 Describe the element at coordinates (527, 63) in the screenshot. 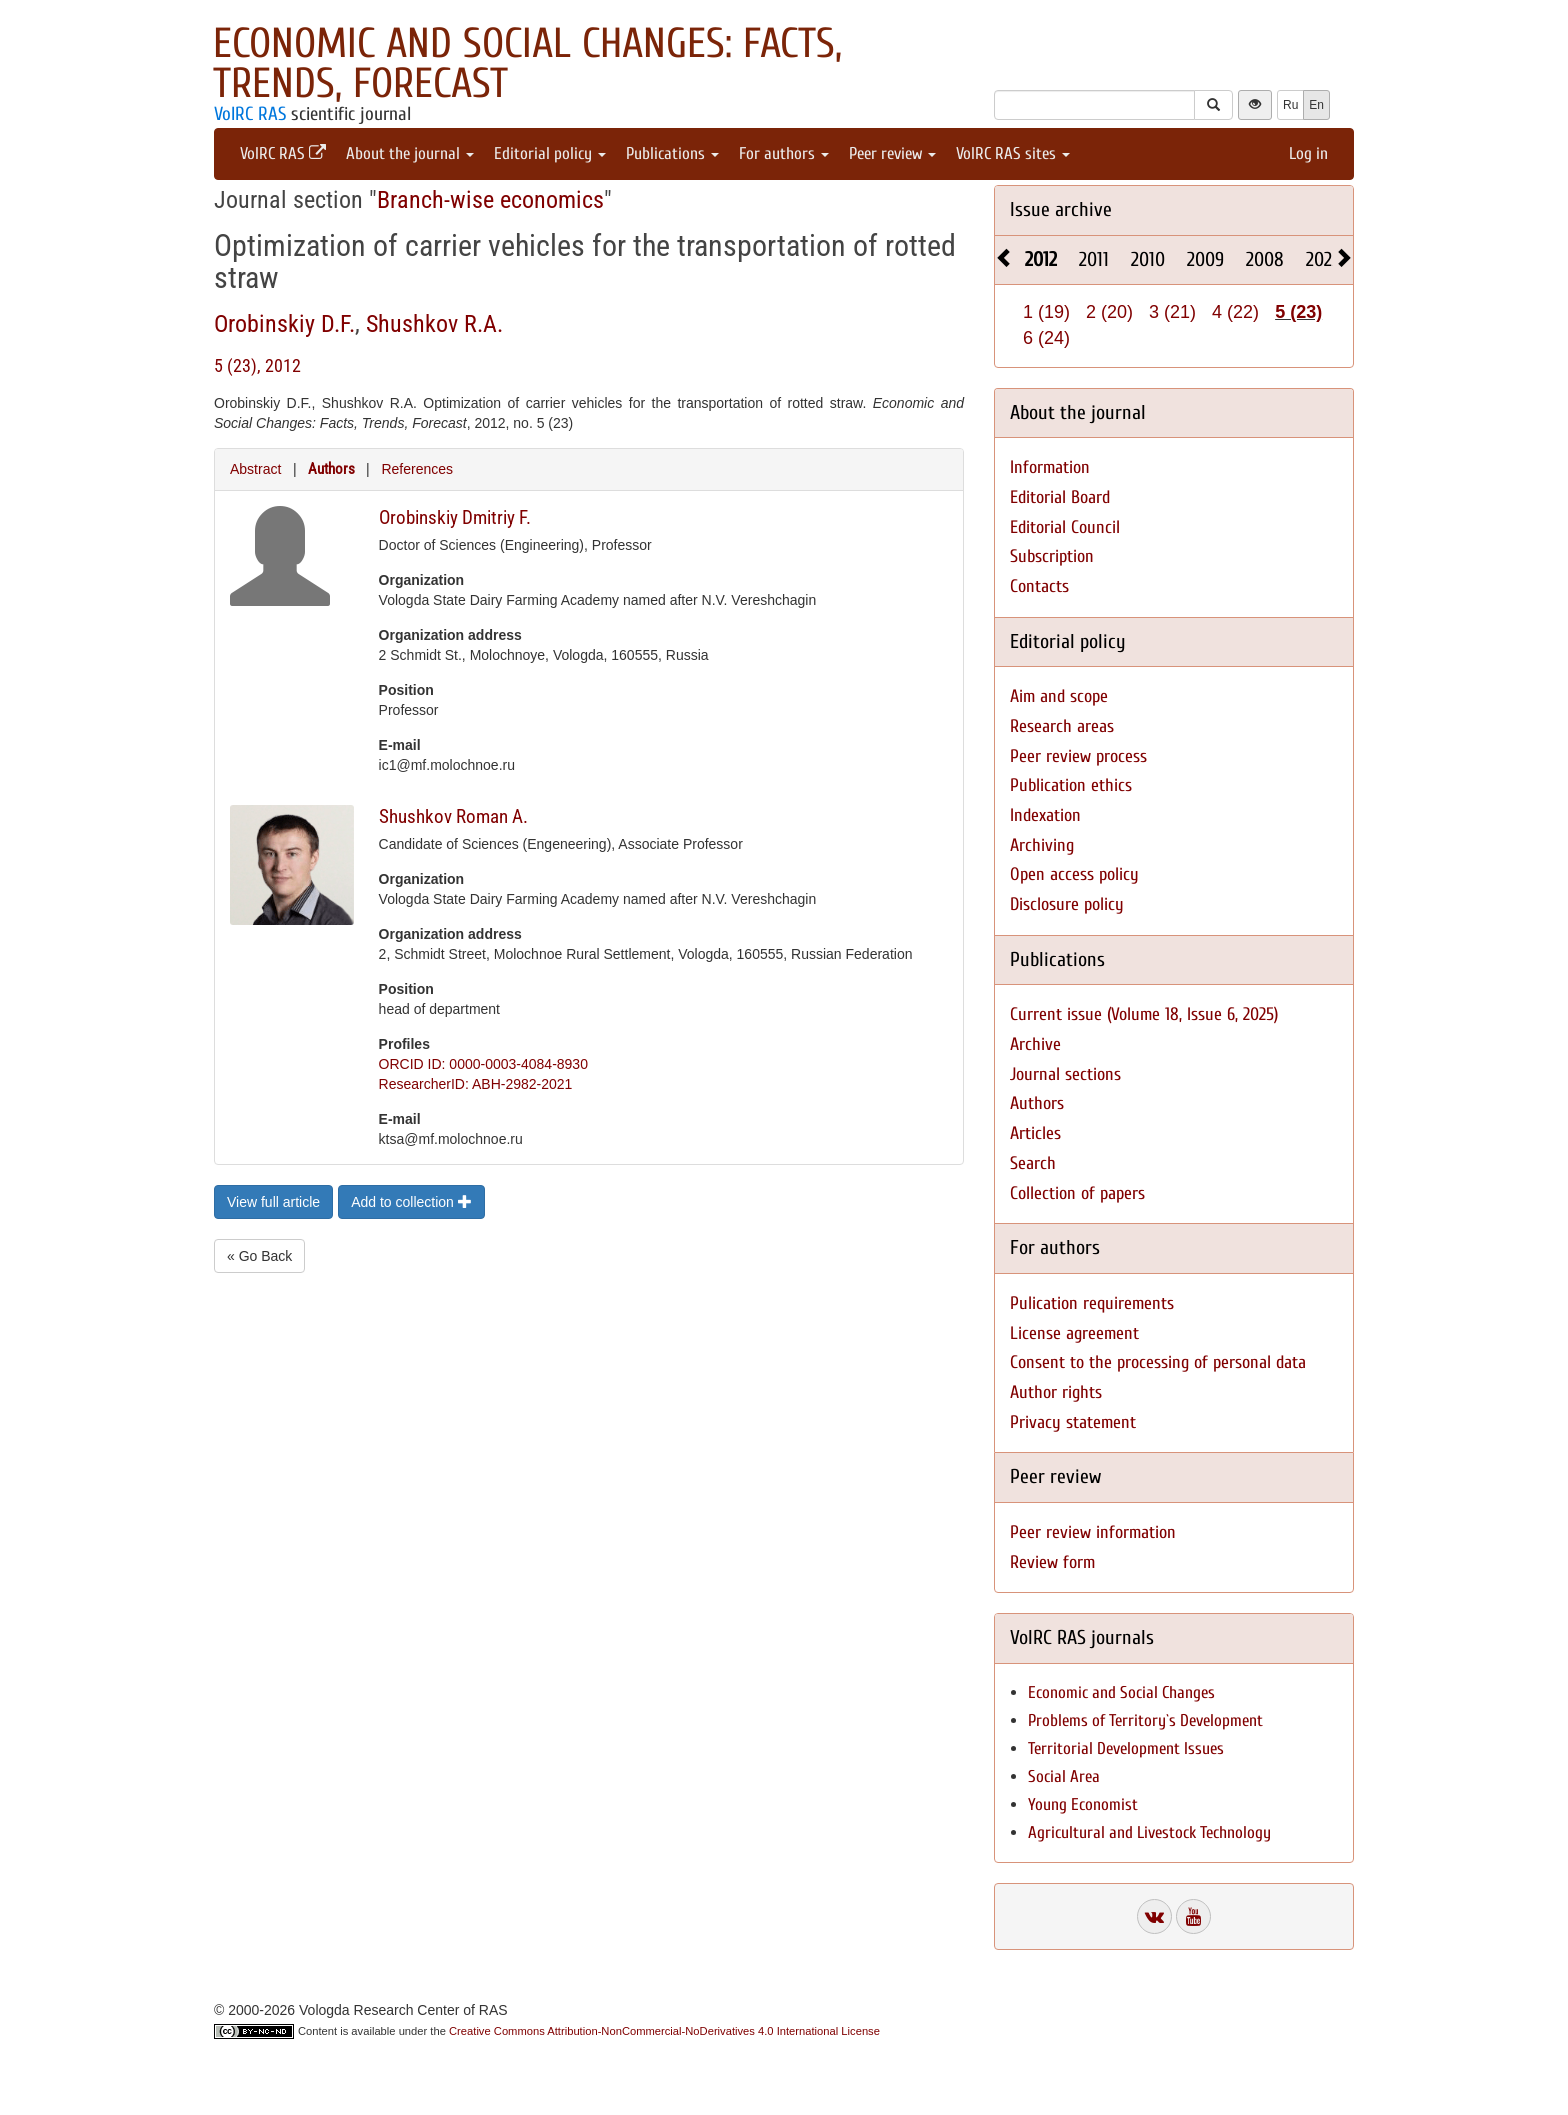

I see `Economic and Social Changes: Facts, Trends, Forecast` at that location.